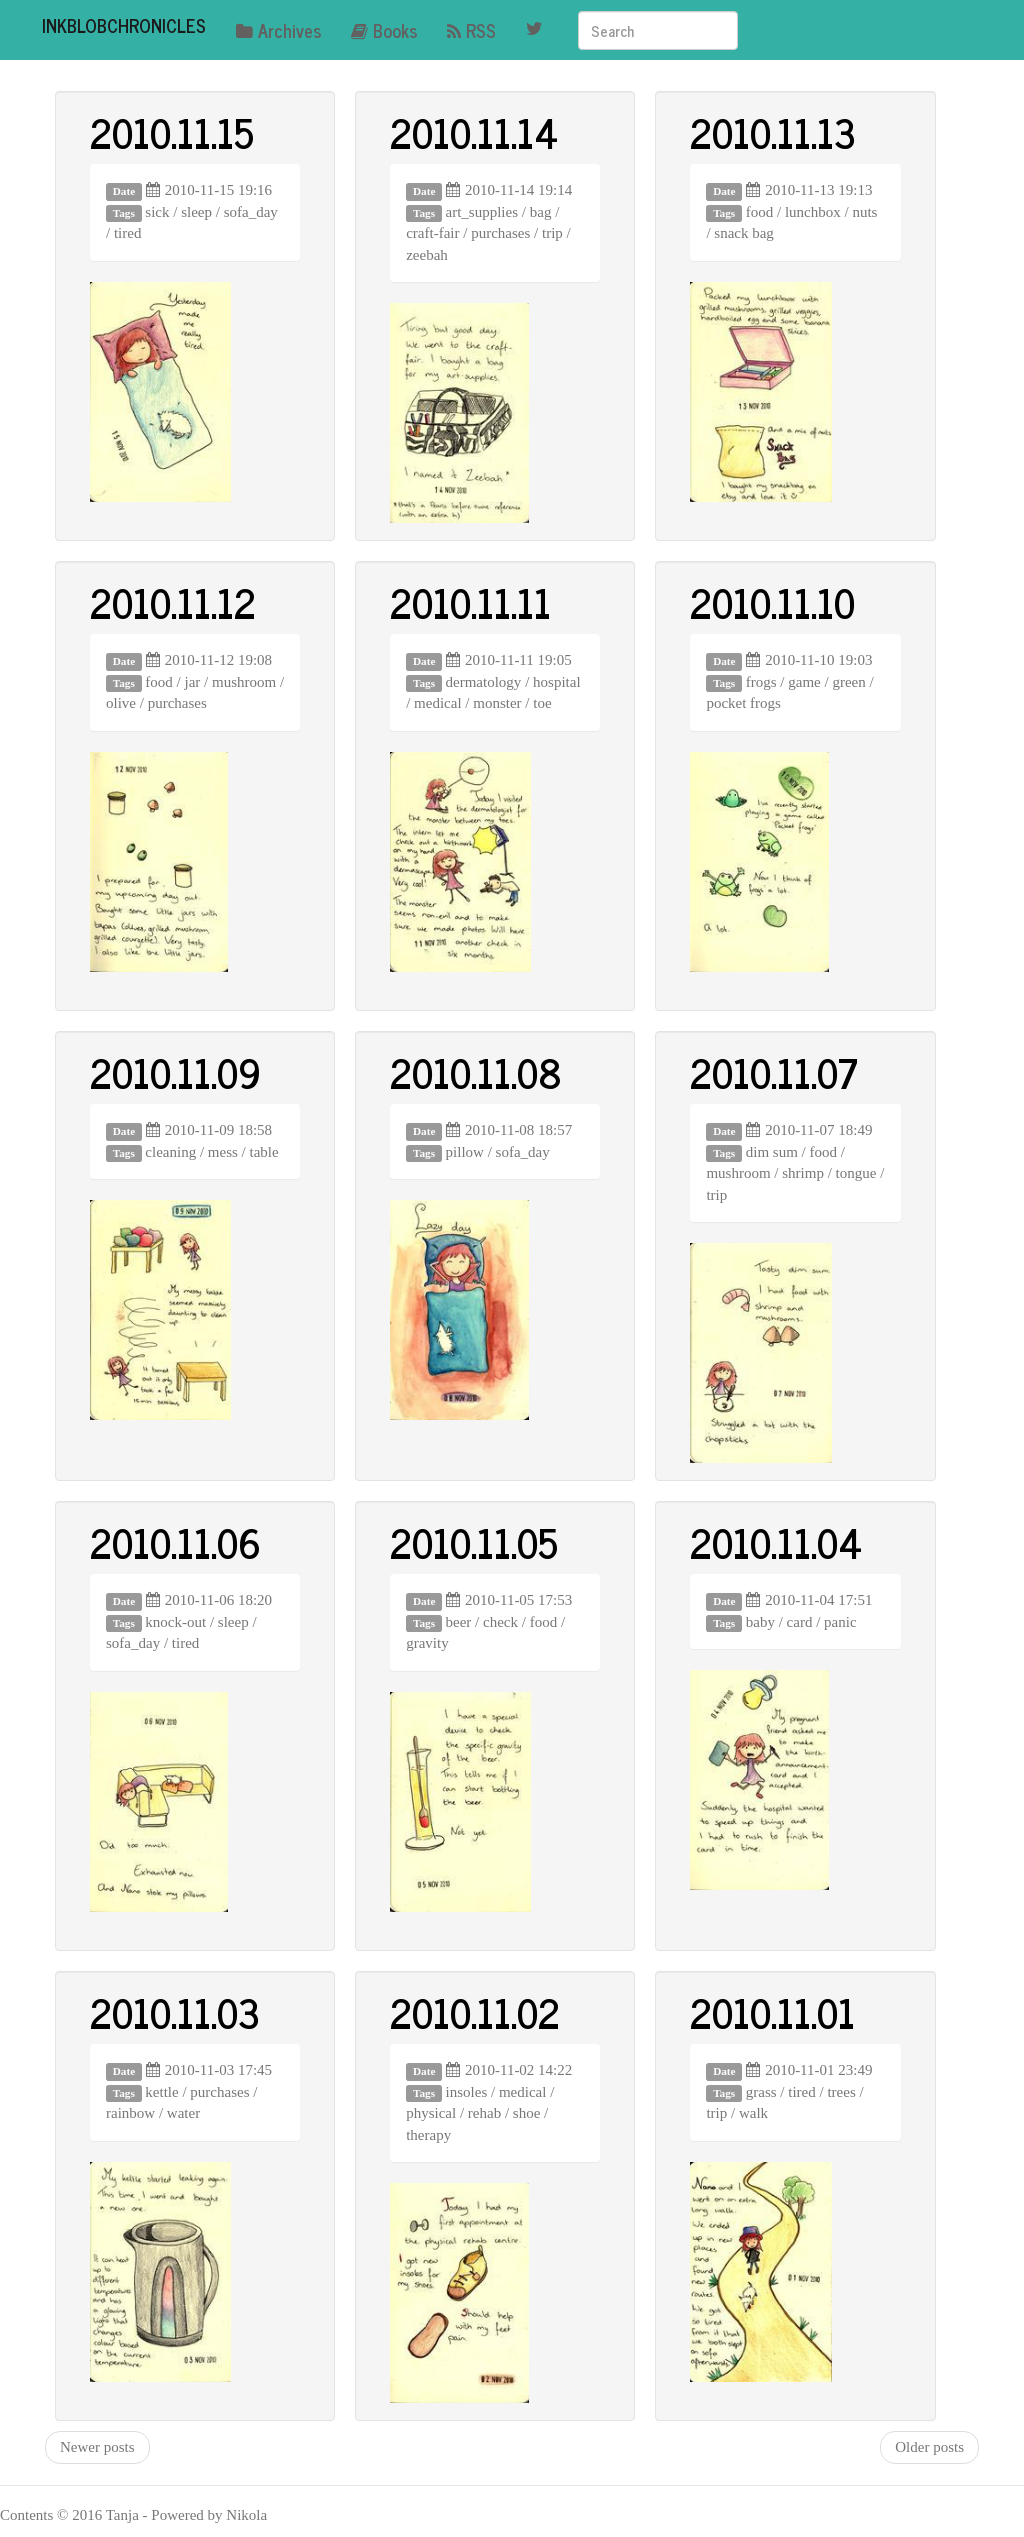  What do you see at coordinates (196, 212) in the screenshot?
I see `sleep` at bounding box center [196, 212].